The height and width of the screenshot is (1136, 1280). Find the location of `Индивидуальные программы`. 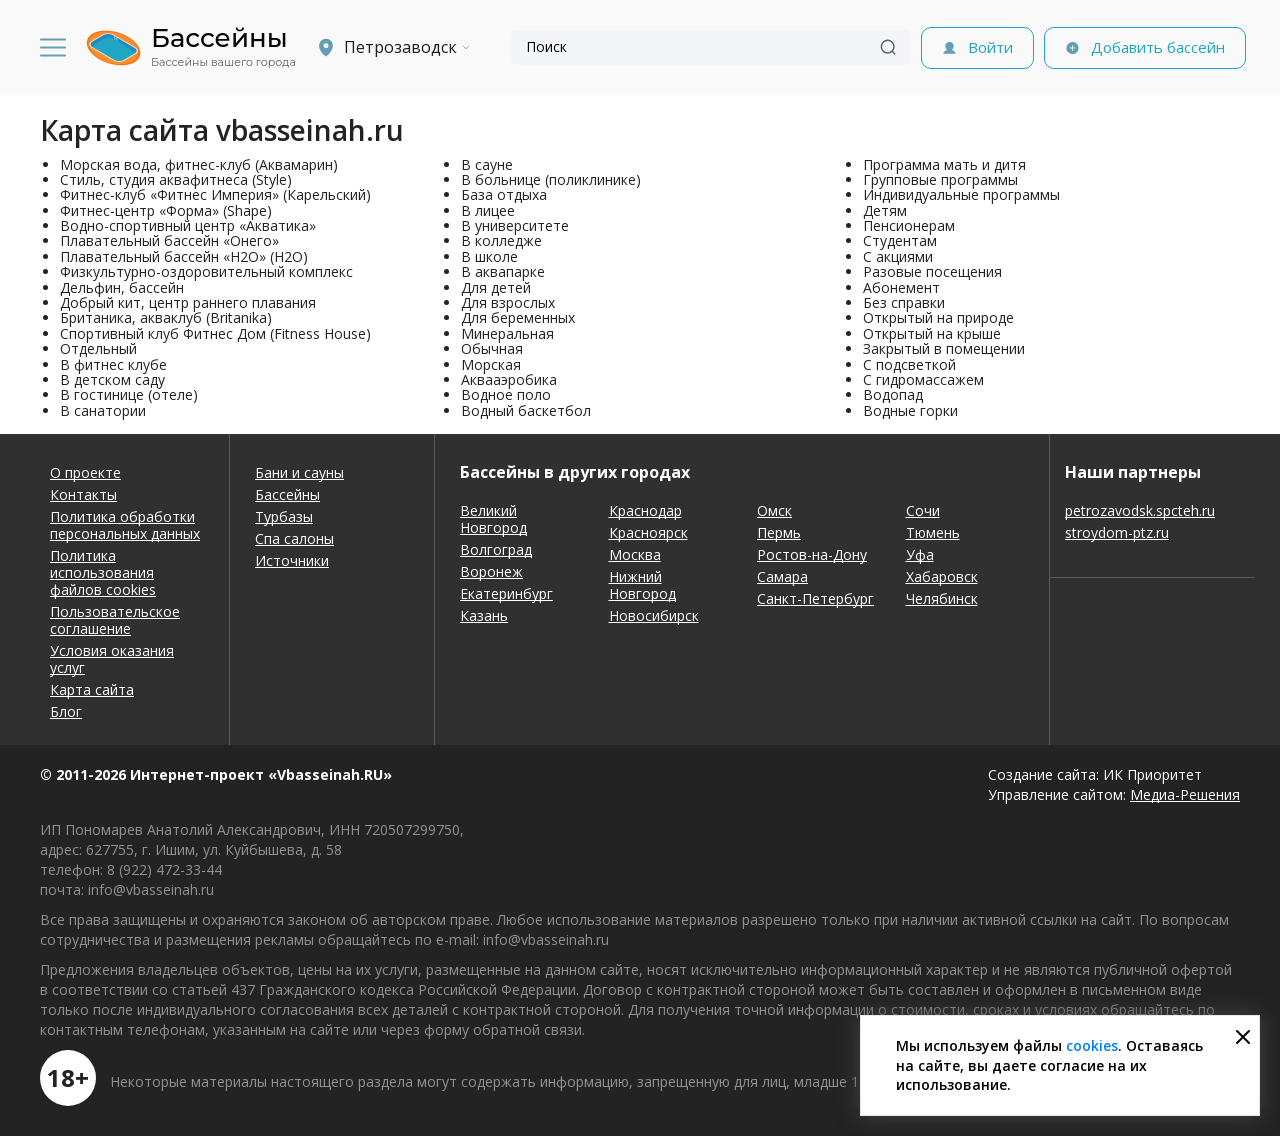

Индивидуальные программы is located at coordinates (961, 194).